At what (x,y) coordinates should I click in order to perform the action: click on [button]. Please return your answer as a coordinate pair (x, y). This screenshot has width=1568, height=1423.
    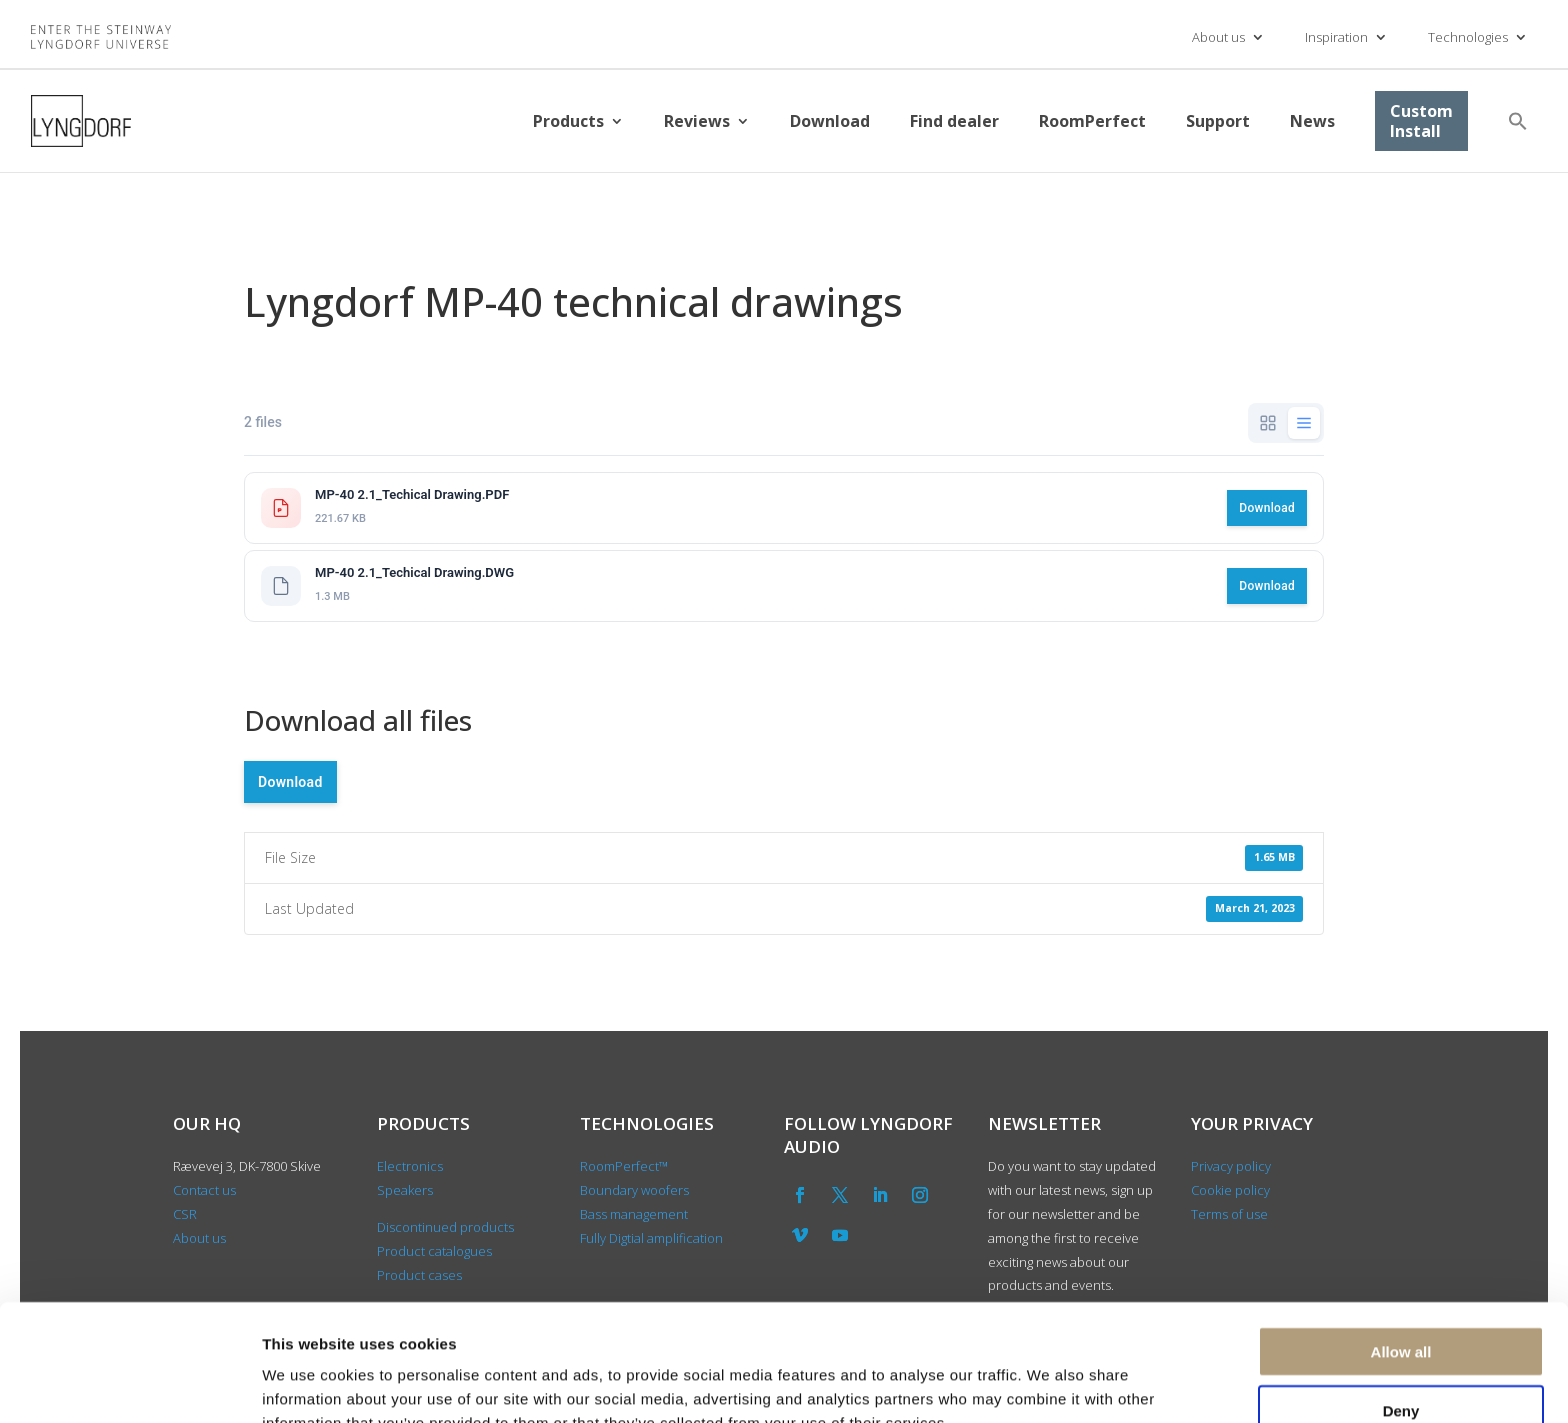
    Looking at the image, I should click on (1518, 121).